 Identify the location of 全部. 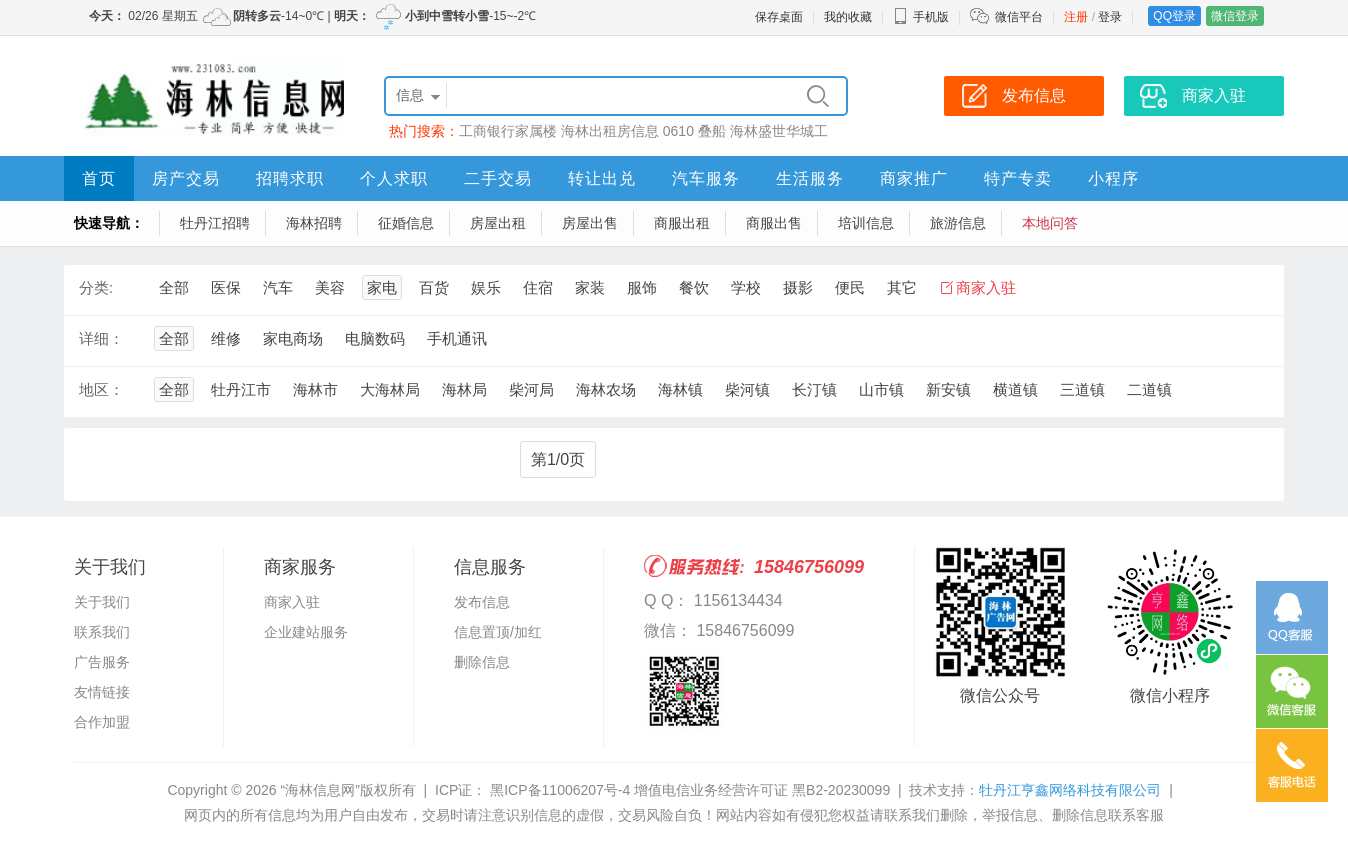
(174, 287).